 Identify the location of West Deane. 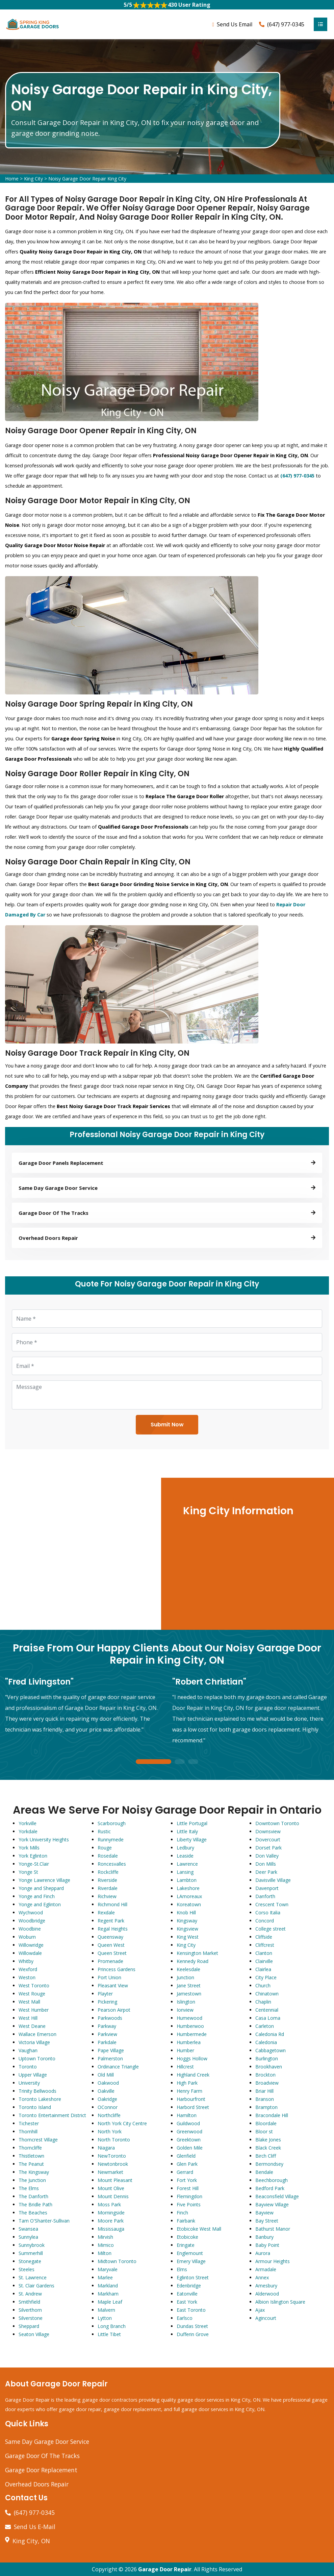
(32, 2026).